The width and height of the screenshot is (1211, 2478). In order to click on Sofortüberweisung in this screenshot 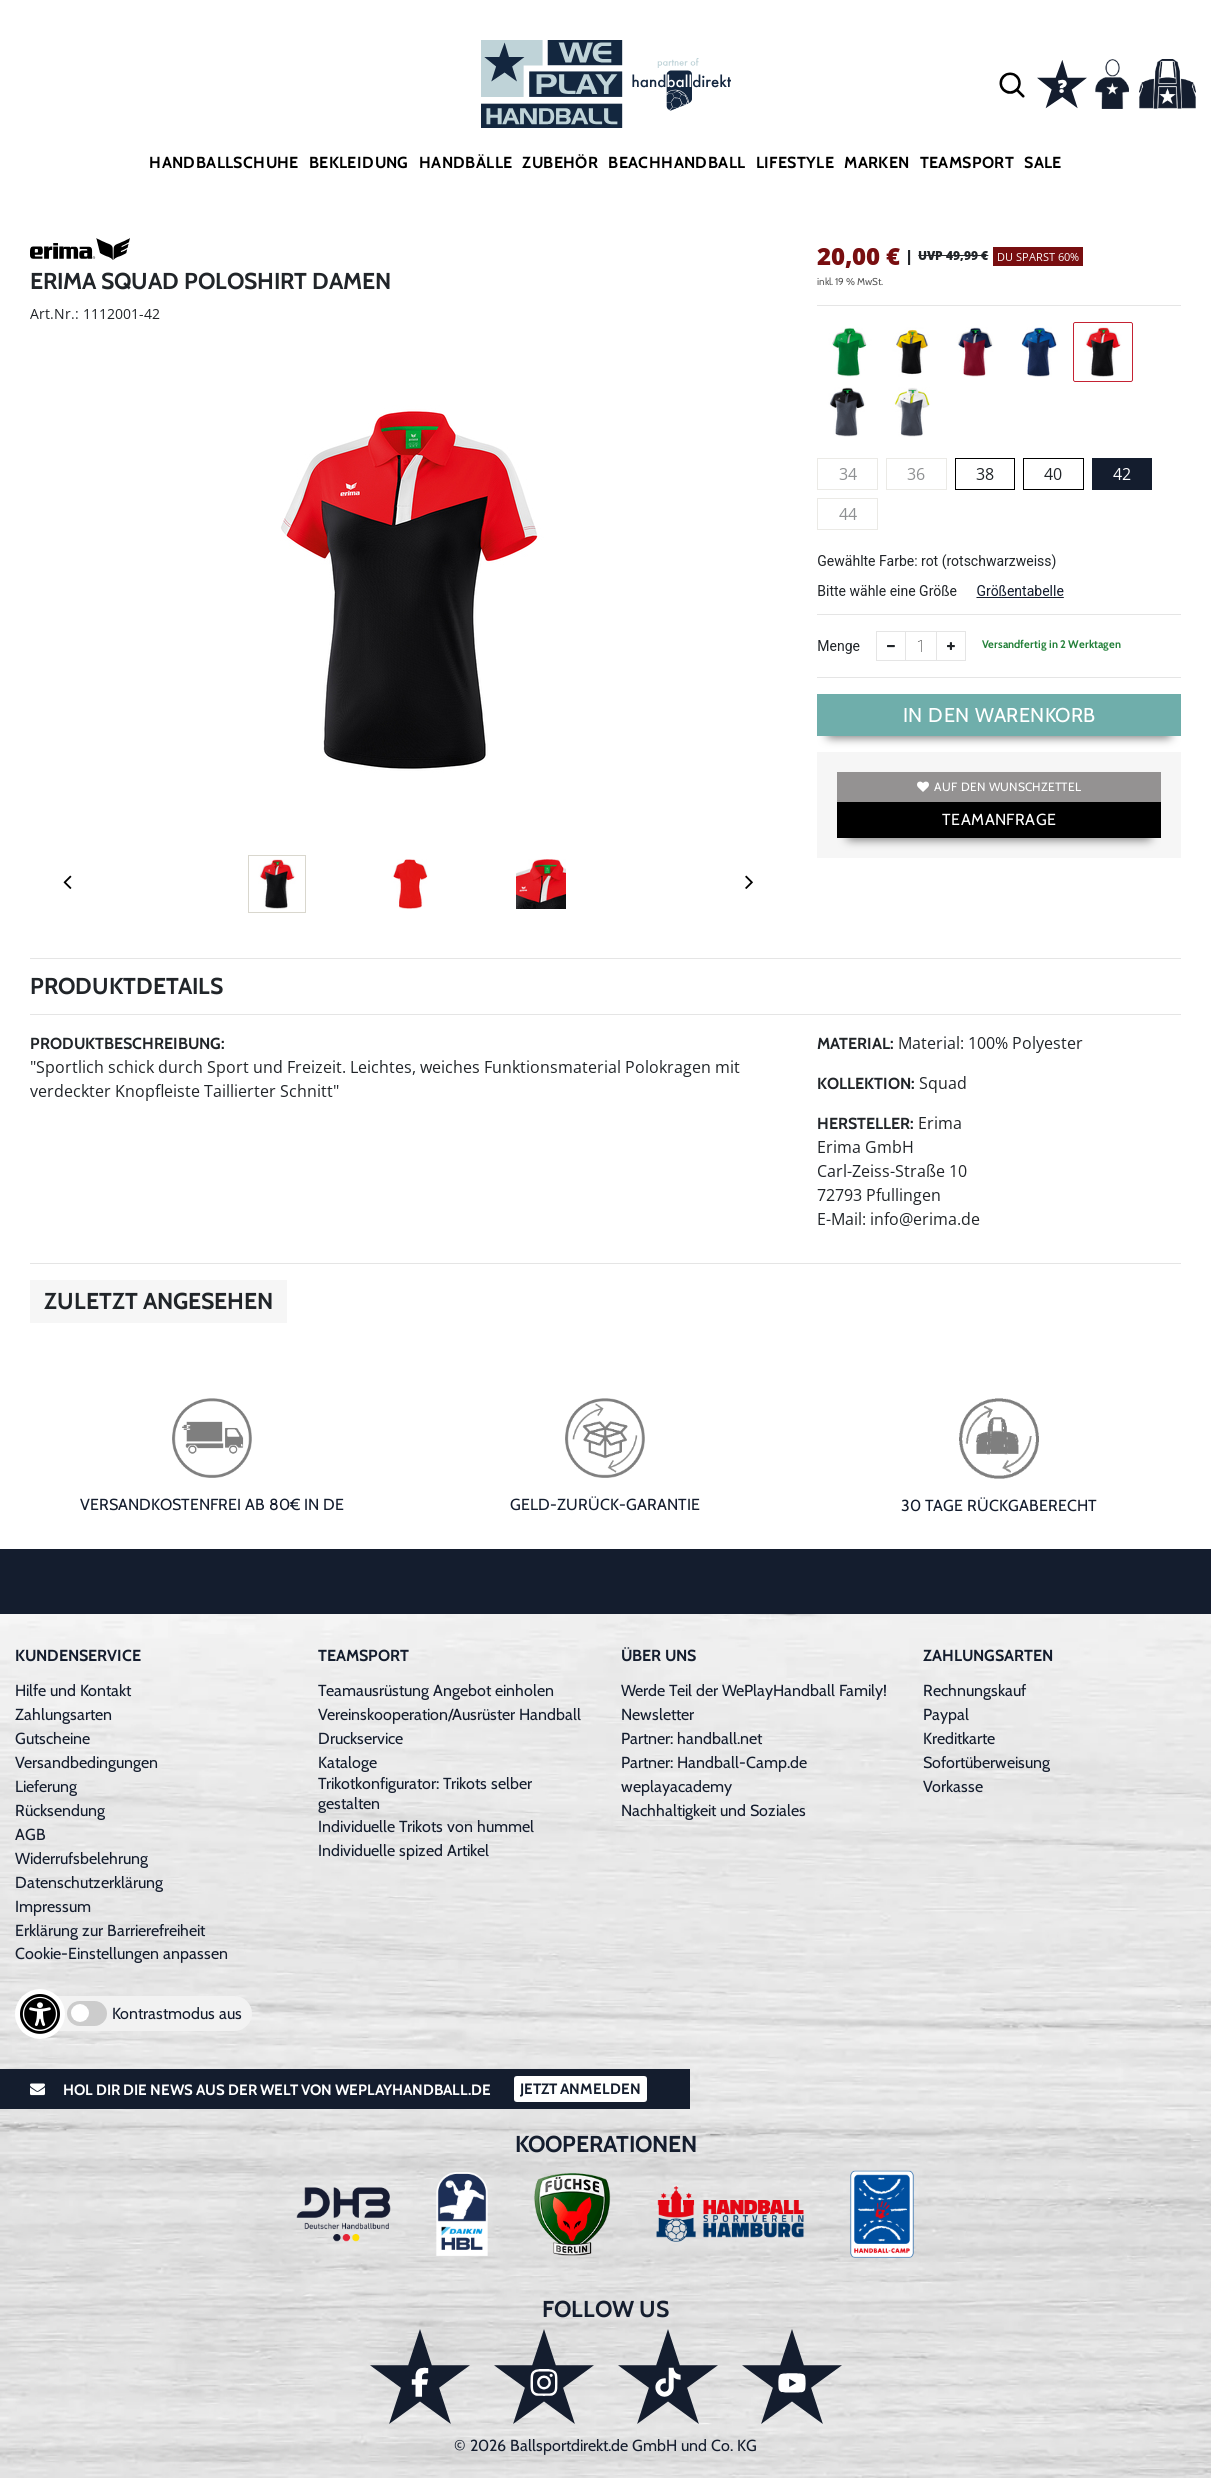, I will do `click(986, 1762)`.